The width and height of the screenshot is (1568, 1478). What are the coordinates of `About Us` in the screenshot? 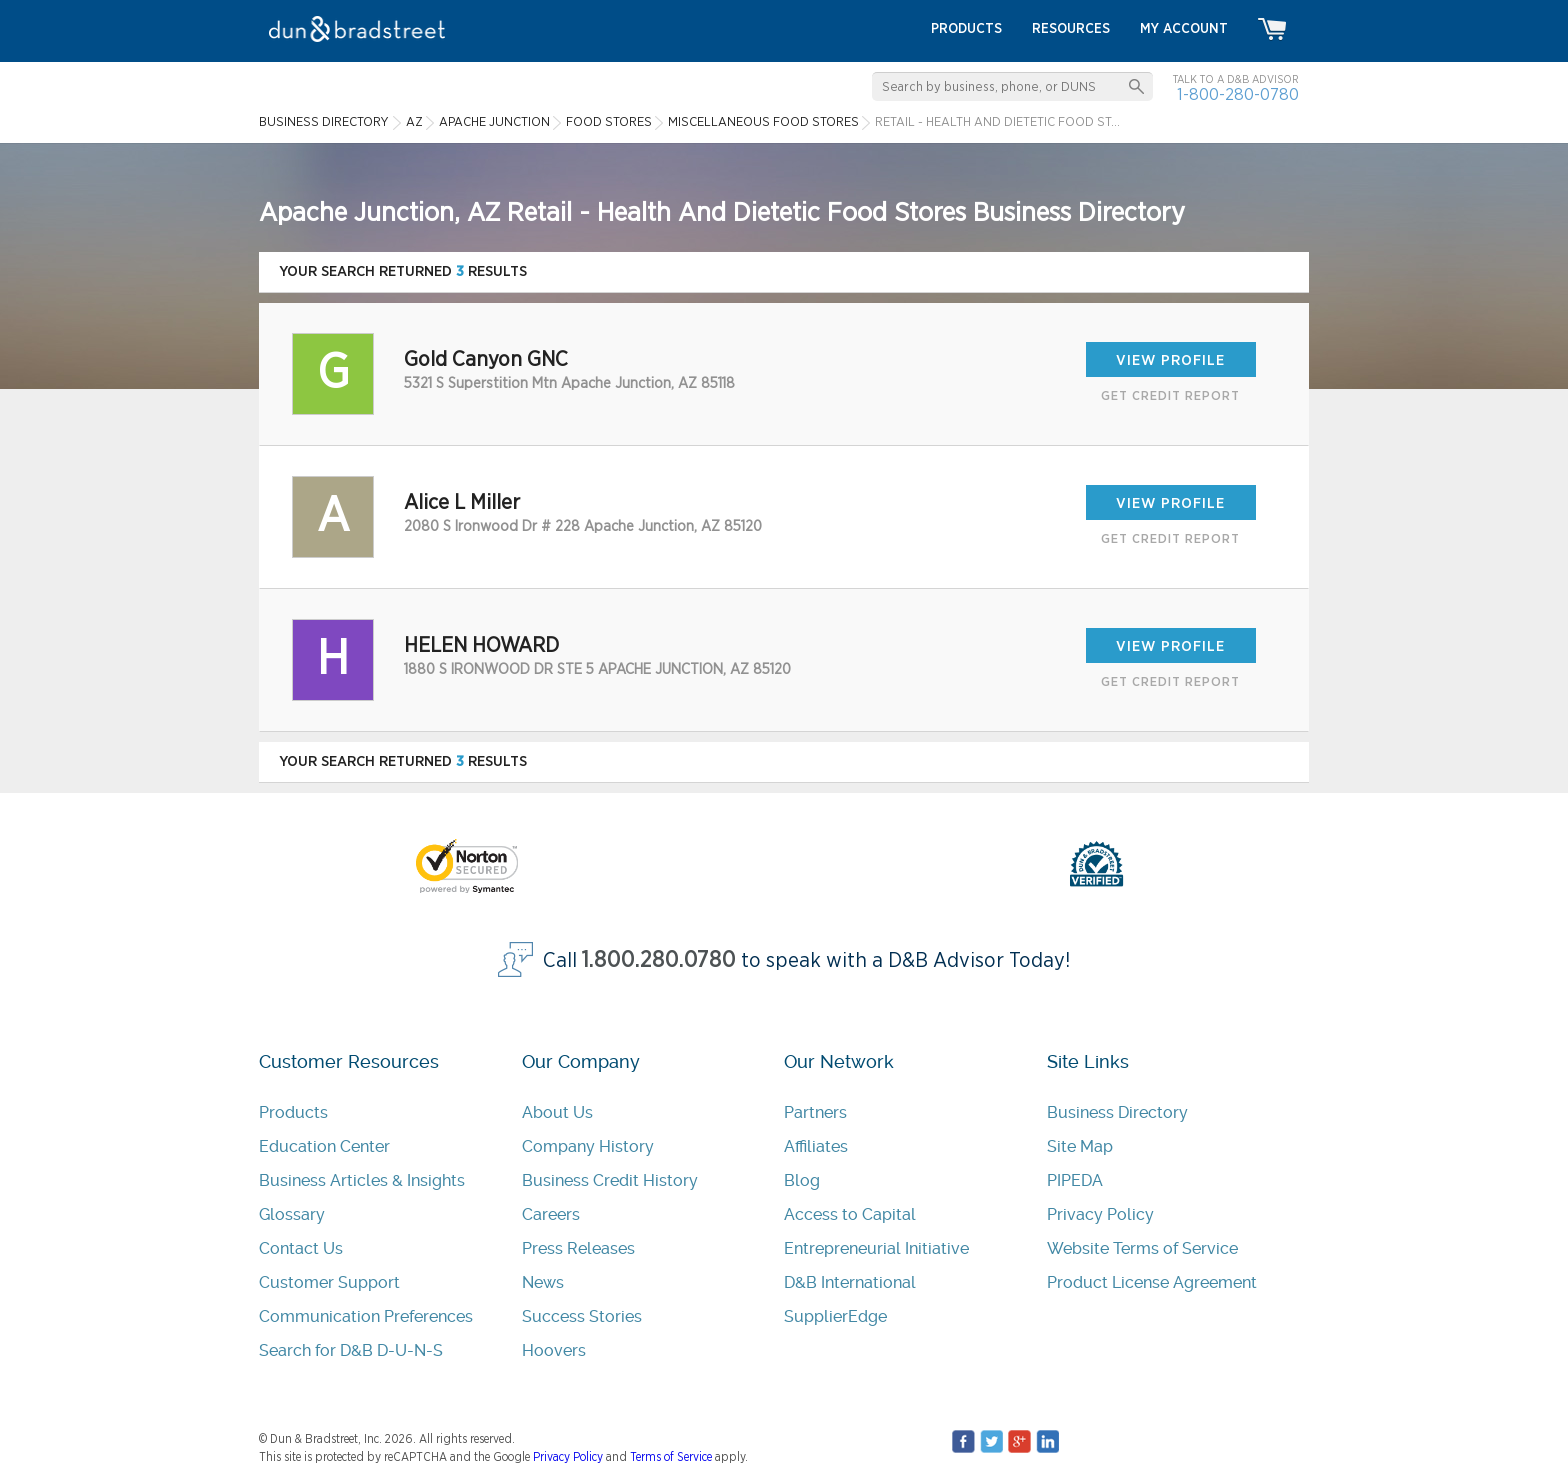 It's located at (557, 1112).